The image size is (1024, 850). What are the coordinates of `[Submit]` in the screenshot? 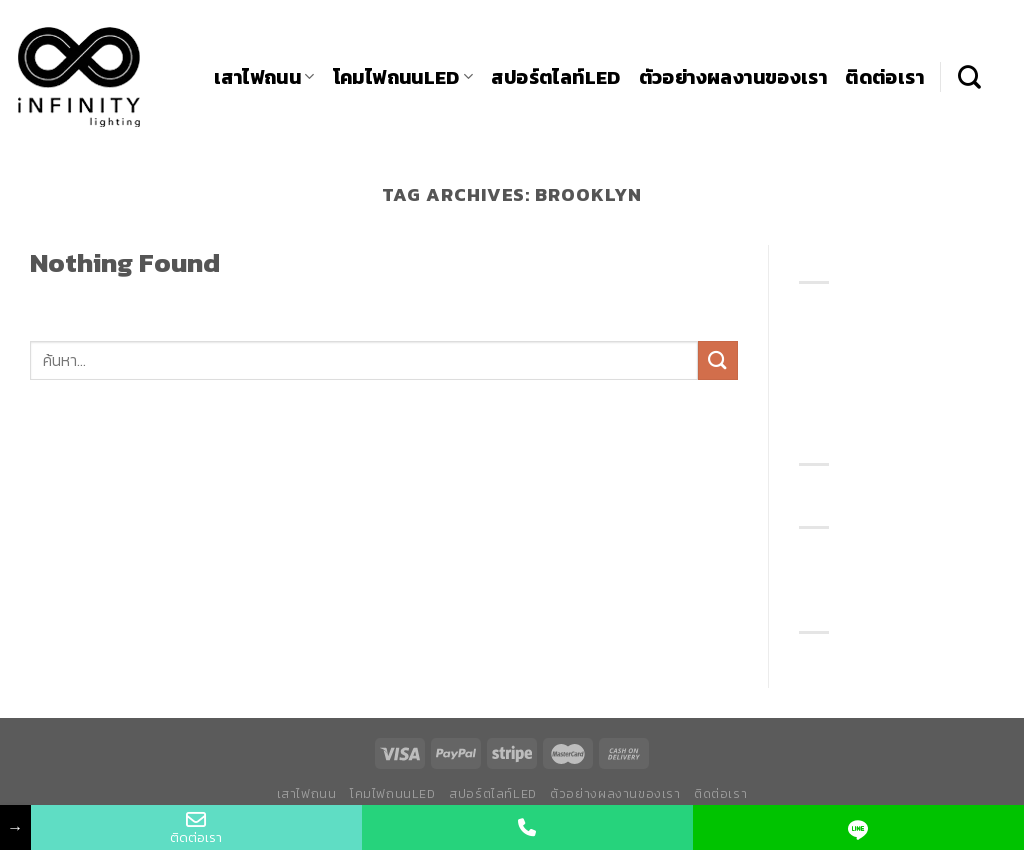 It's located at (718, 360).